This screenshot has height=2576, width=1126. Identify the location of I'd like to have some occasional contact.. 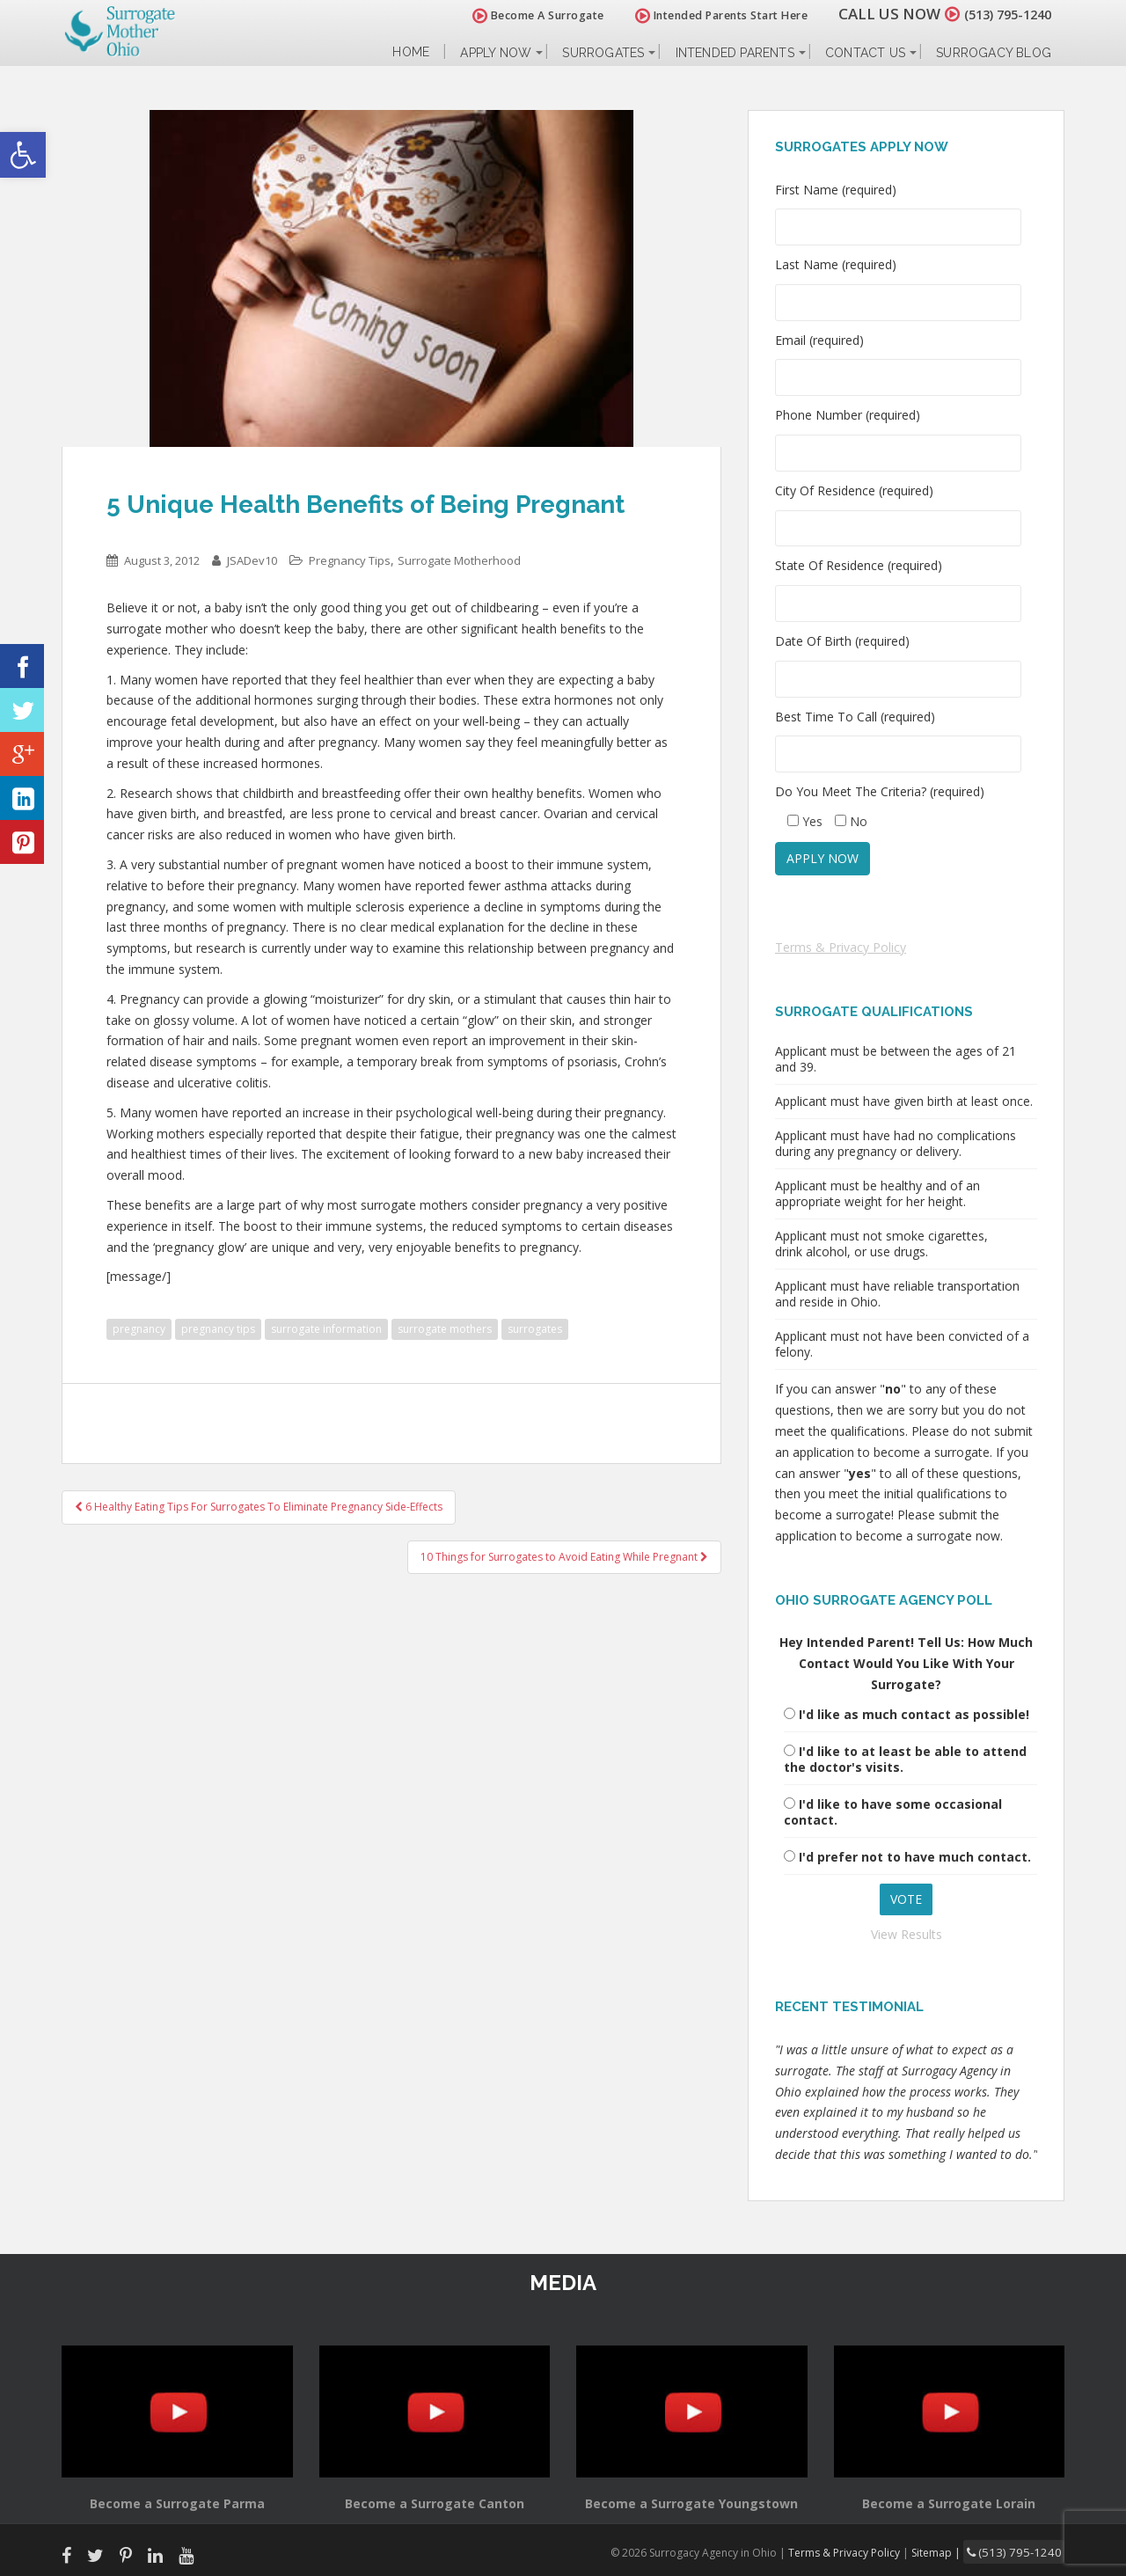
(893, 1812).